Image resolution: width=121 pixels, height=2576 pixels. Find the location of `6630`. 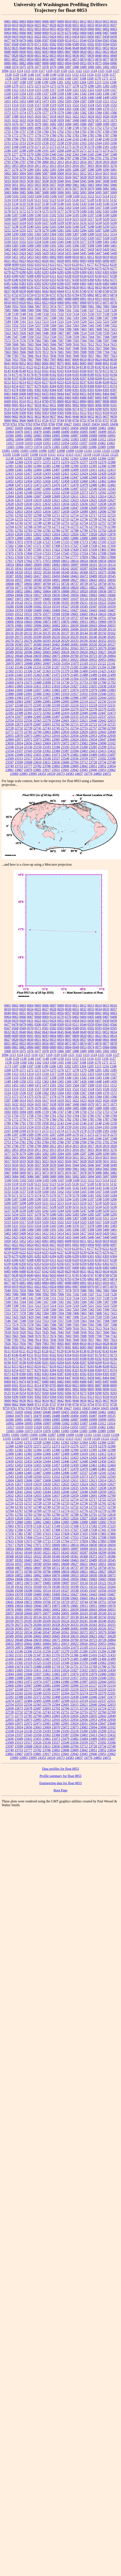

6630 is located at coordinates (75, 287).